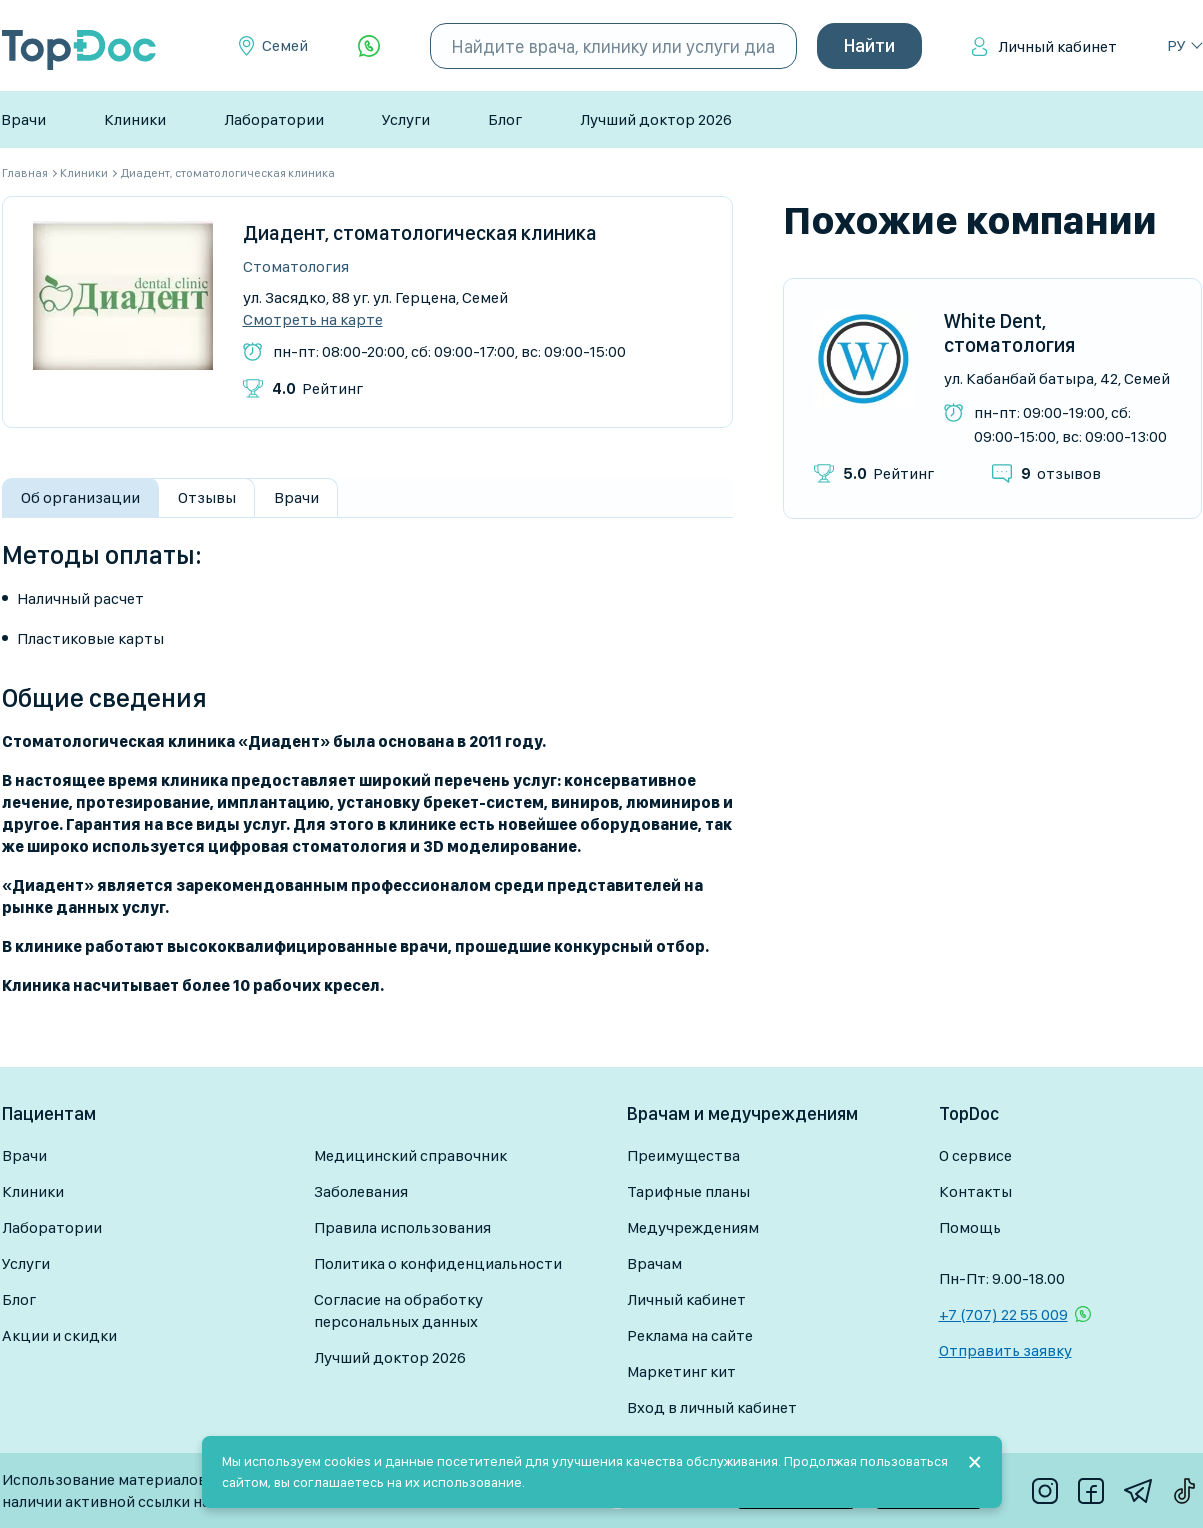  Describe the element at coordinates (398, 1310) in the screenshot. I see `Согласие на обработку персональных данных` at that location.